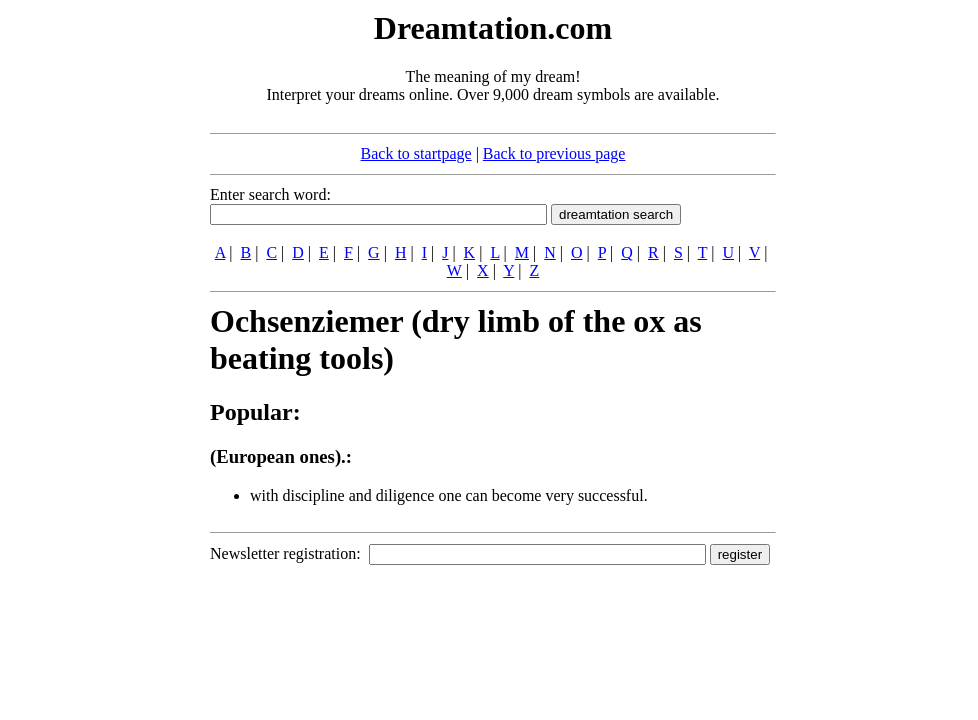 Image resolution: width=978 pixels, height=720 pixels. I want to click on Back to previous page, so click(554, 153).